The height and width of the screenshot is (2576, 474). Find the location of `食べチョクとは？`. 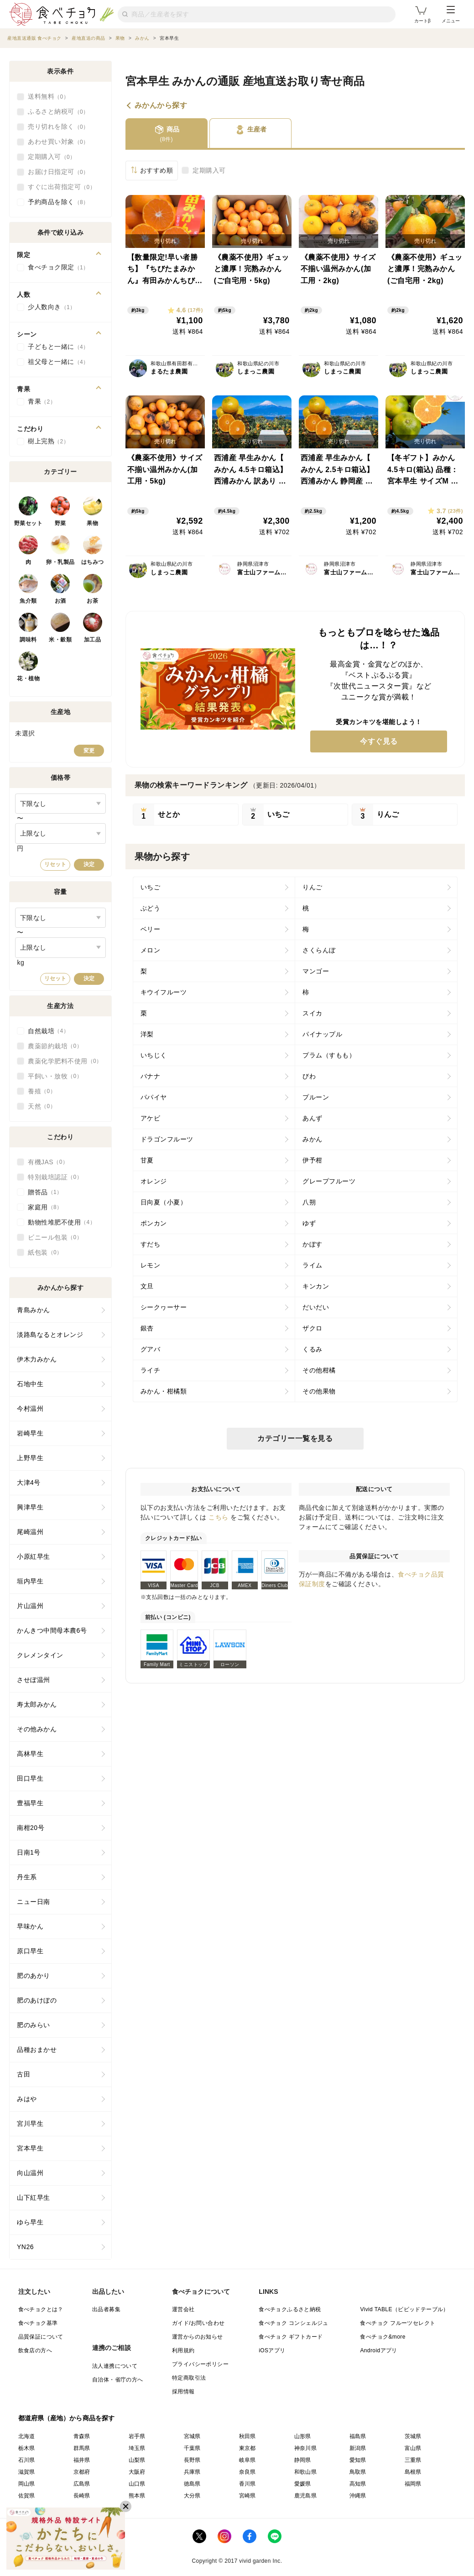

食べチョクとは？ is located at coordinates (40, 2309).